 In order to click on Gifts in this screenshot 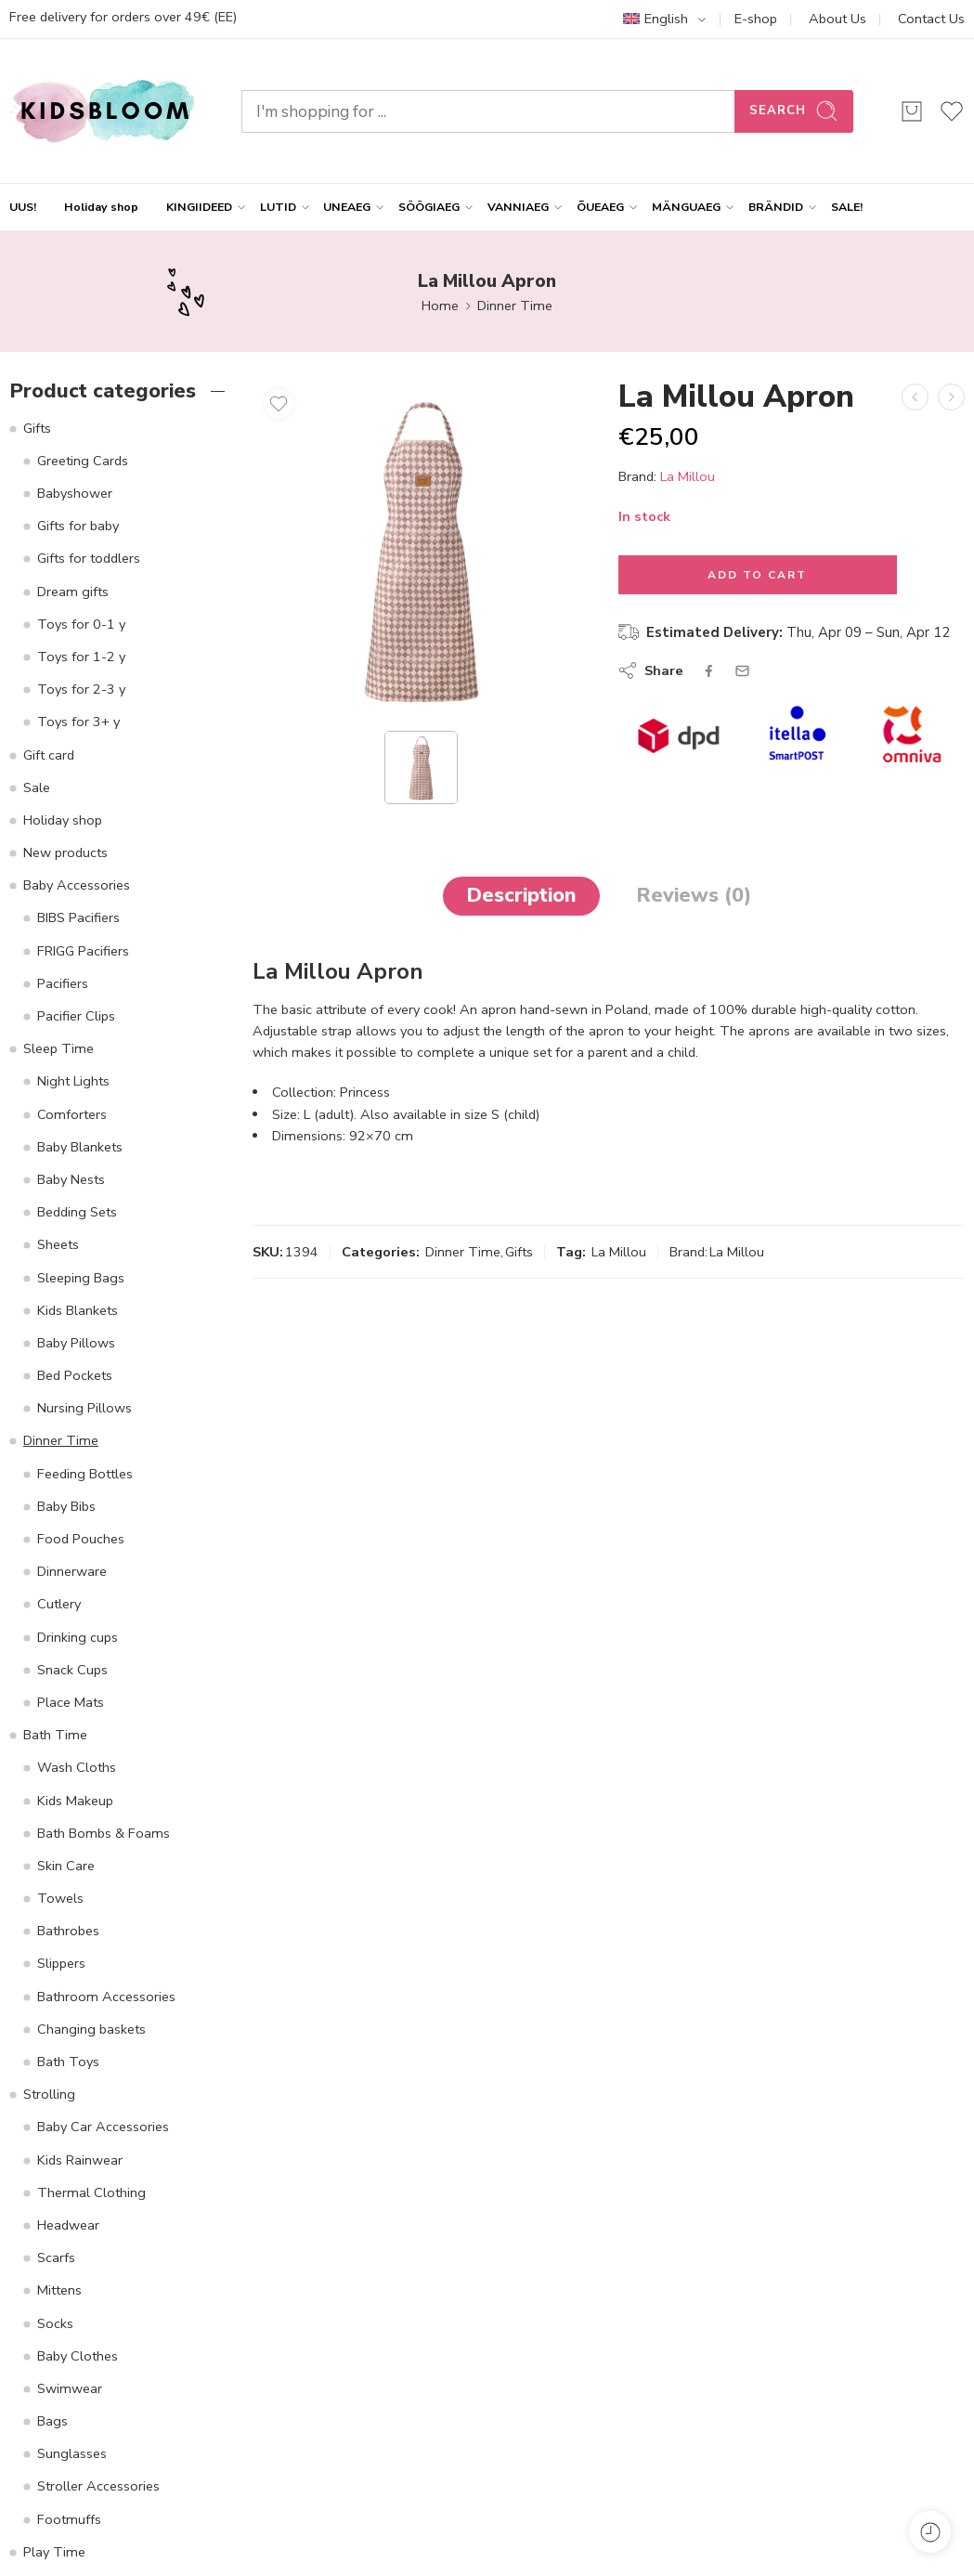, I will do `click(519, 1251)`.